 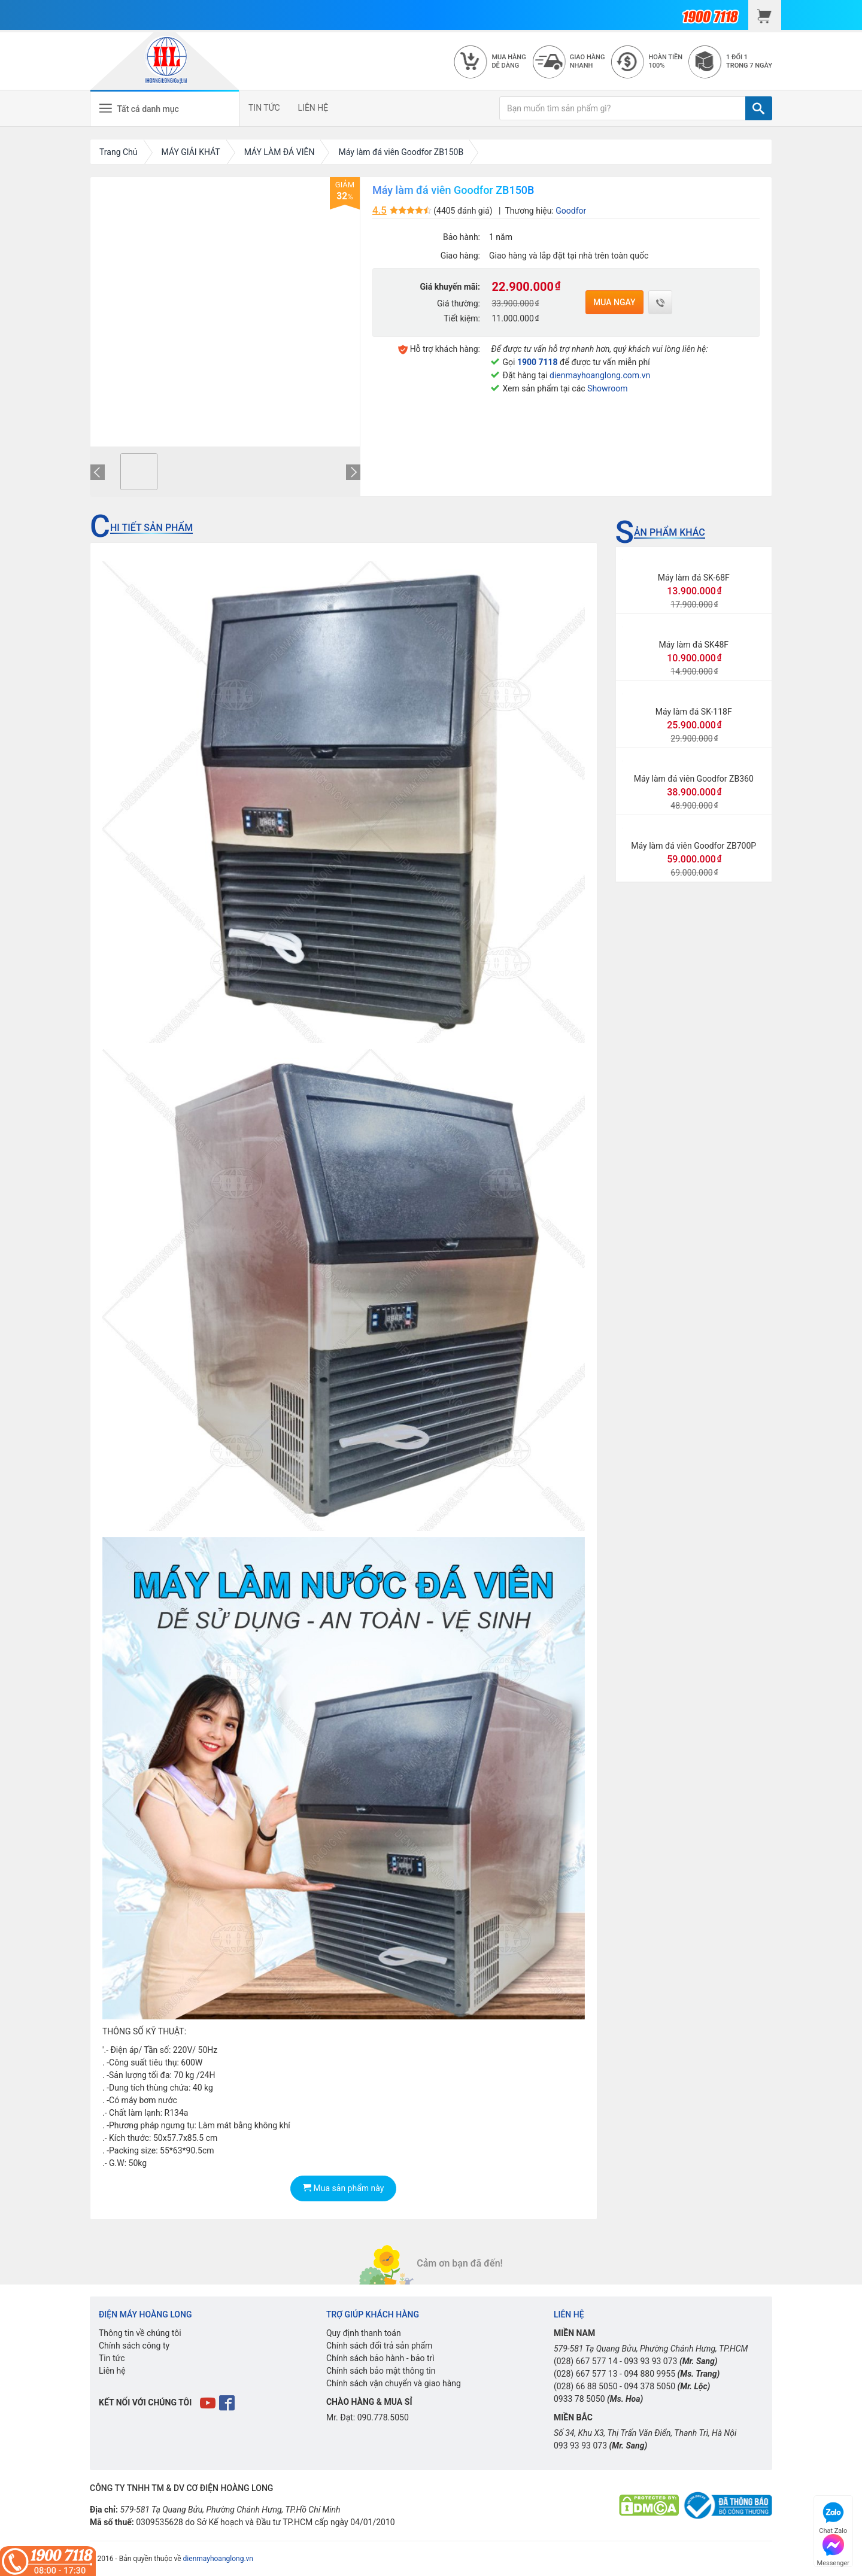 What do you see at coordinates (693, 644) in the screenshot?
I see `Máy làm đá SK48F` at bounding box center [693, 644].